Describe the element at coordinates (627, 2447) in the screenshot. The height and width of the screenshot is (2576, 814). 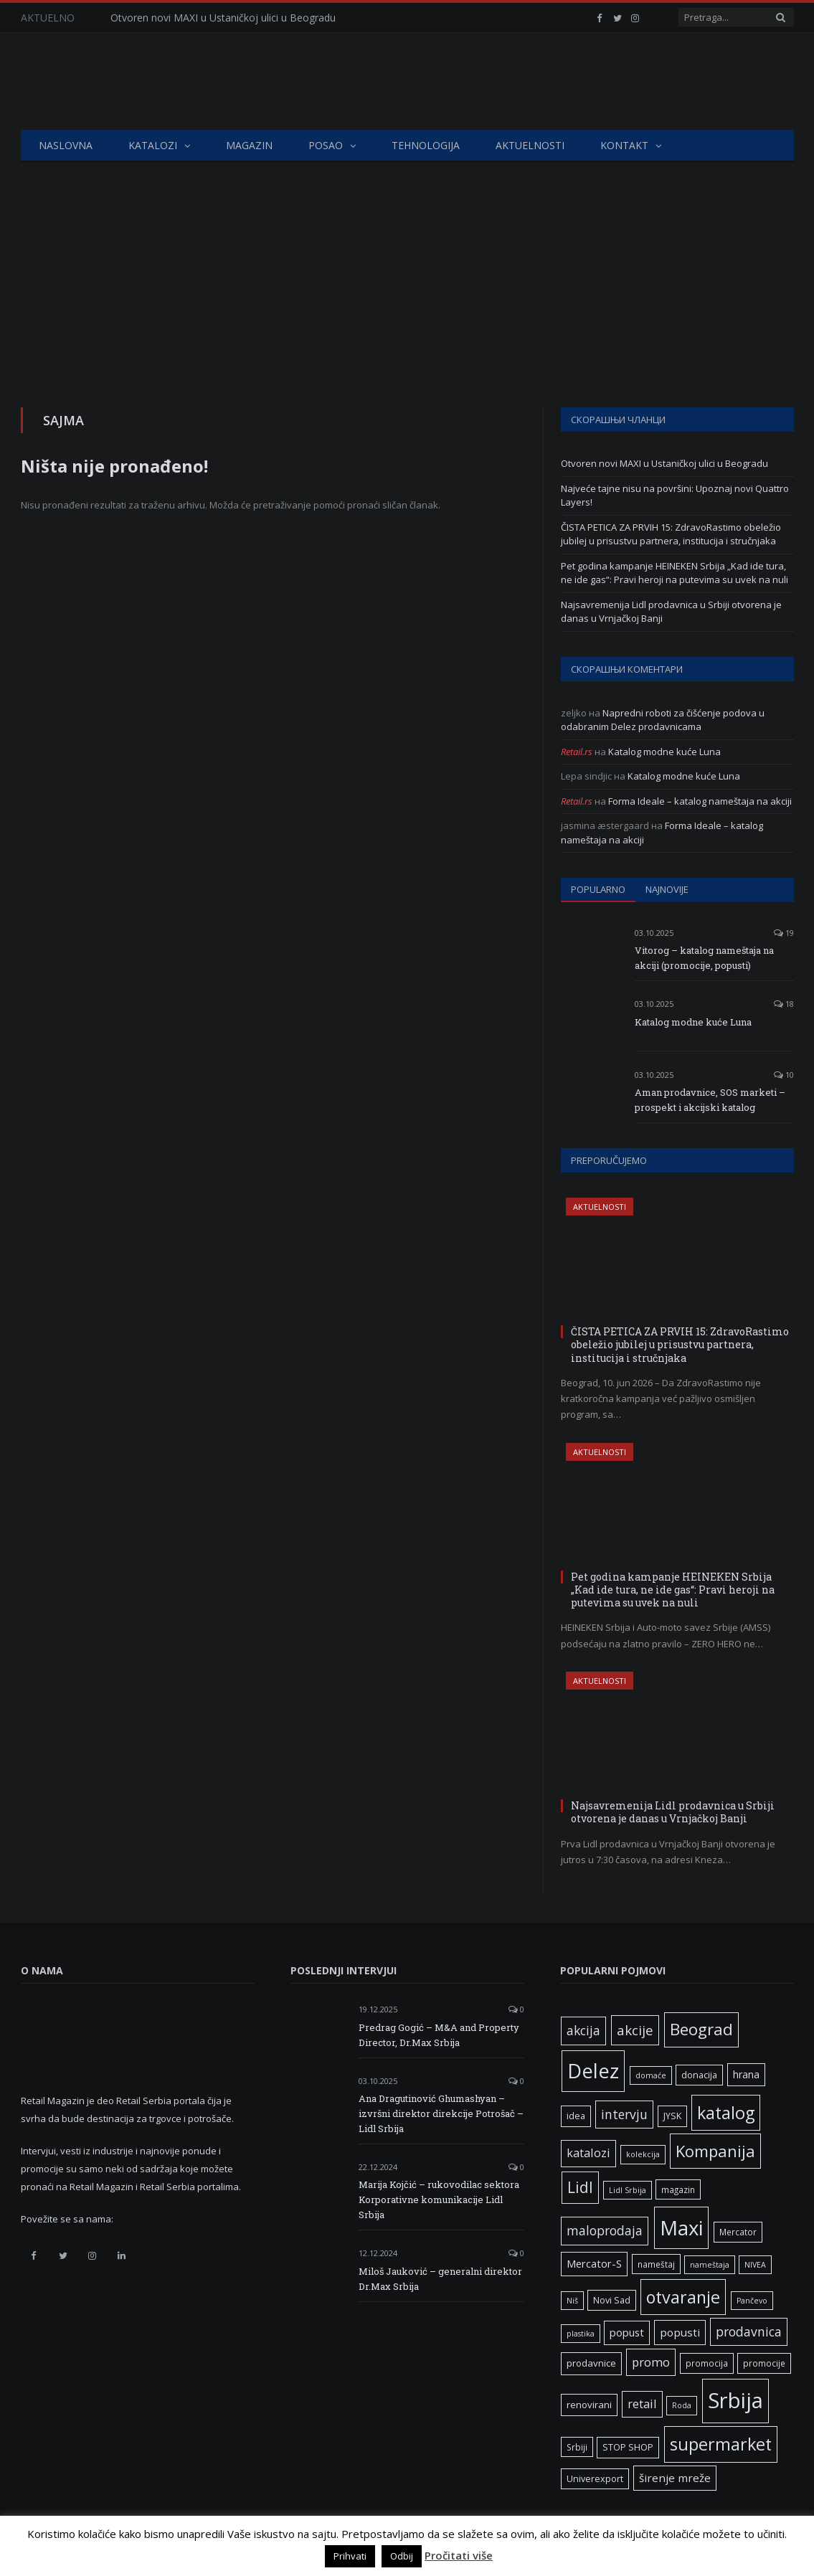
I see `STOP SHOP [STOP SHOP (7 ставки)]` at that location.